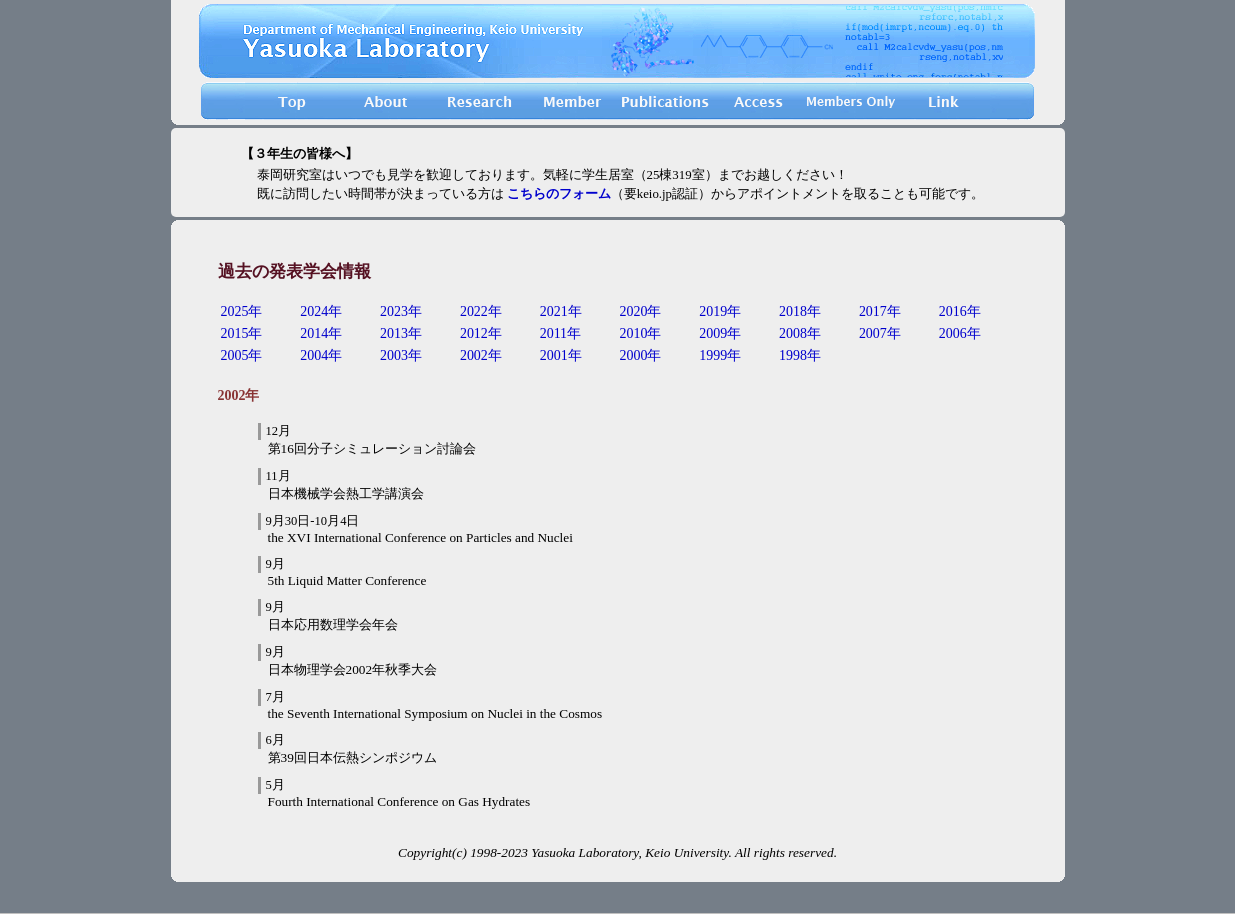 Image resolution: width=1235 pixels, height=914 pixels. Describe the element at coordinates (720, 311) in the screenshot. I see `2019年` at that location.